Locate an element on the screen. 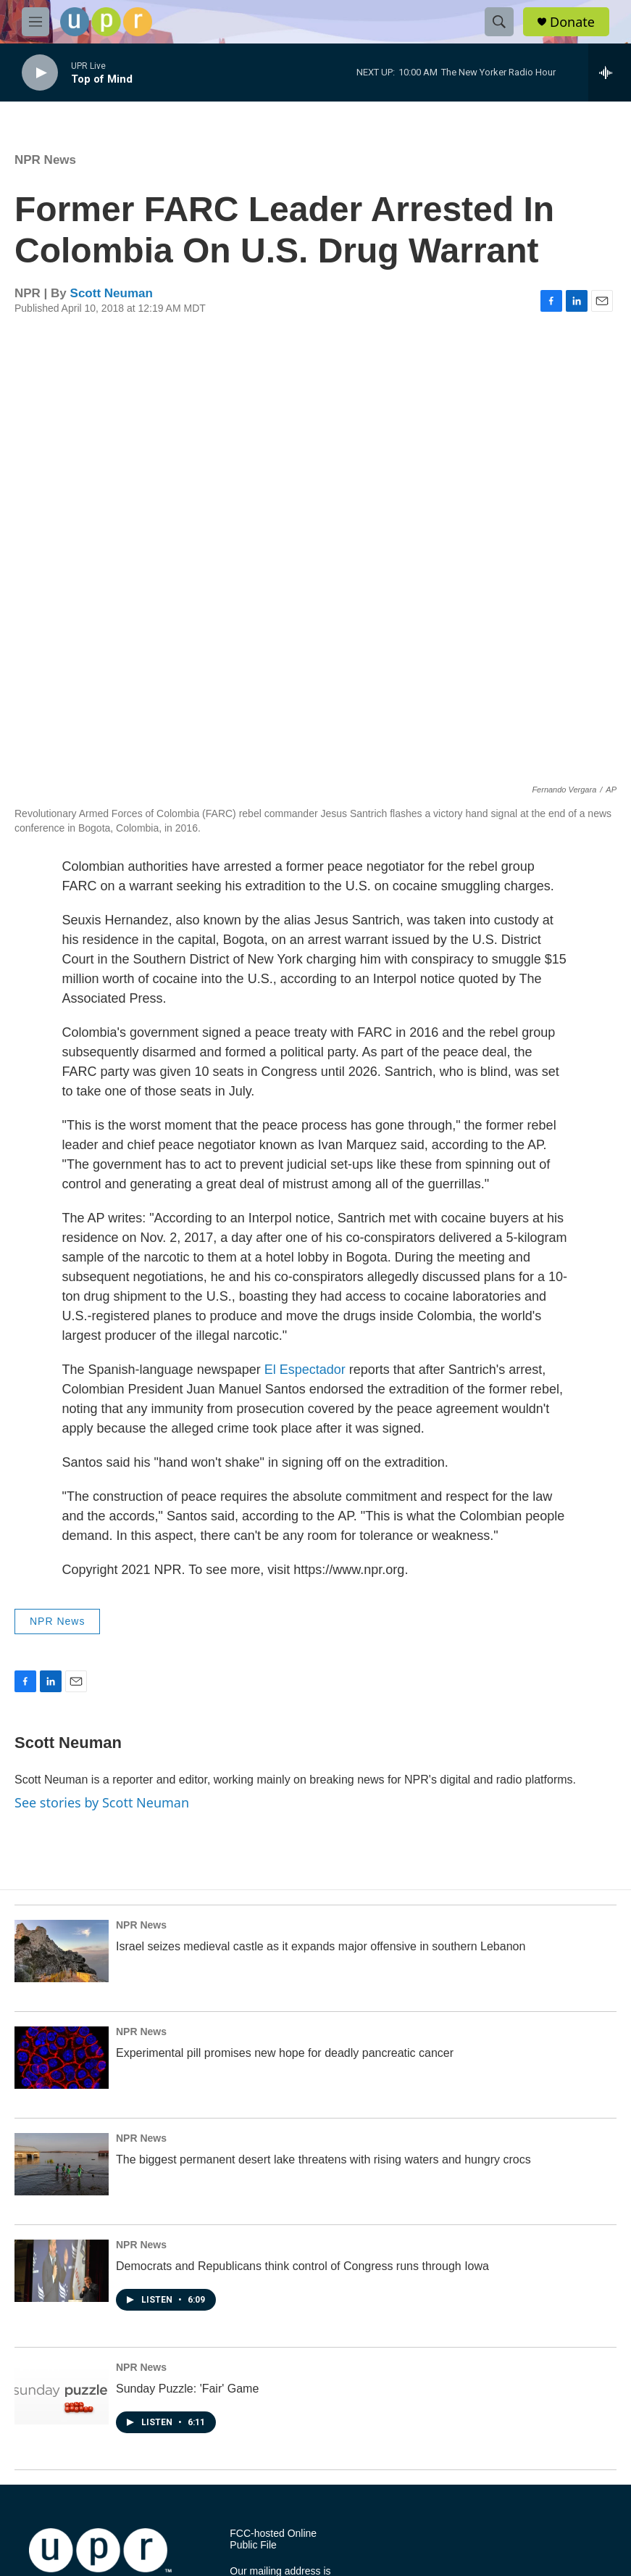  [The biggest permanent desert lake threatens with rising waters and hungry crocs] is located at coordinates (61, 2164).